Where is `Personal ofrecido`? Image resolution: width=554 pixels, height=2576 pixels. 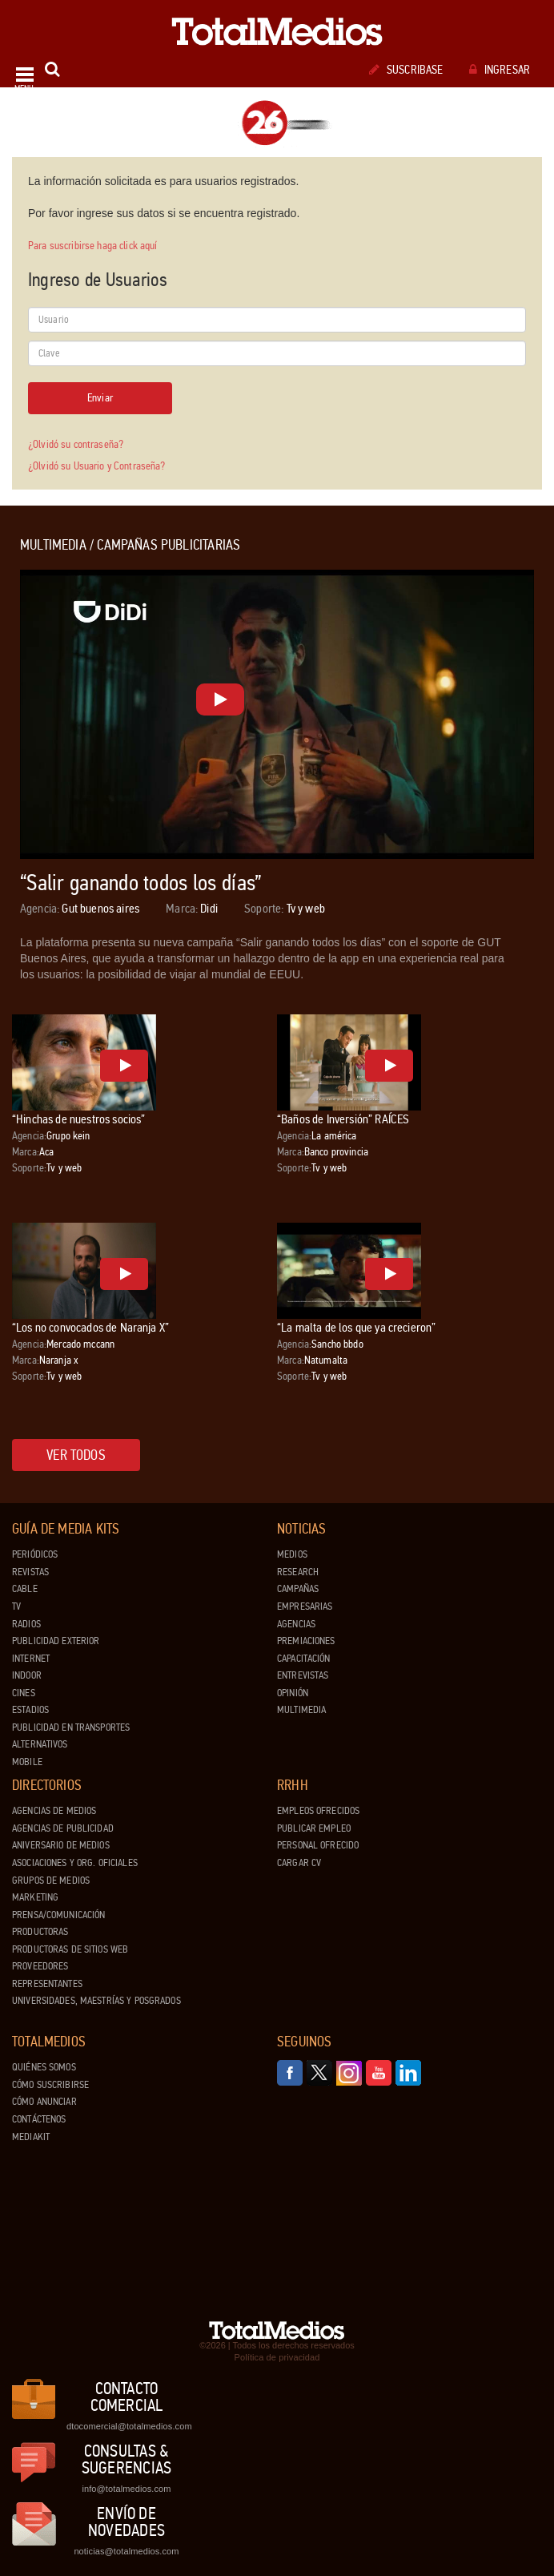
Personal ofrecido is located at coordinates (318, 1845).